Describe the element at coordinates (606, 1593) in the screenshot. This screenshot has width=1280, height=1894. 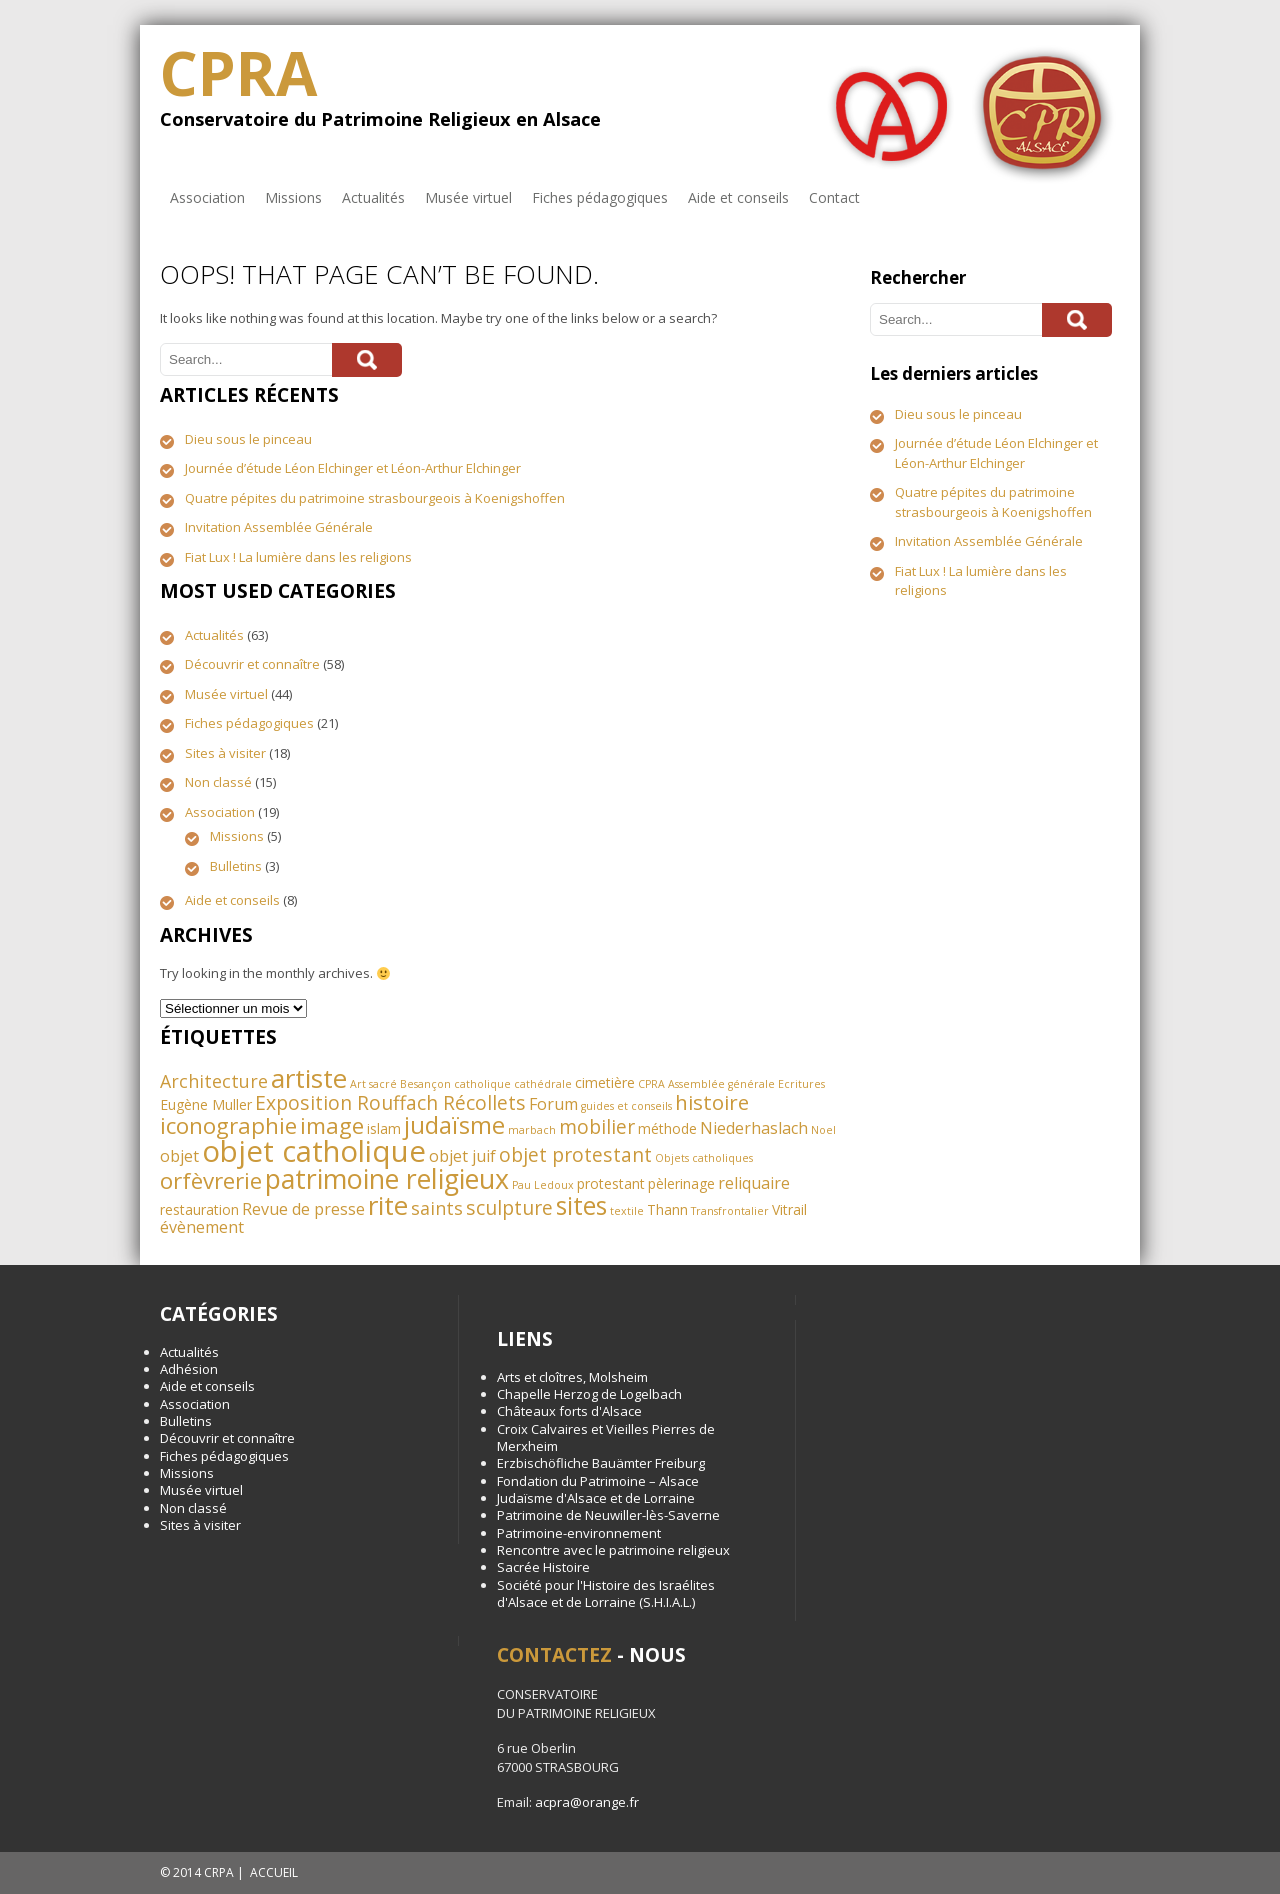
I see `Société pour l'Histoire des Israélites d'Alsace et de Lorraine (S.H.I.A.L.)` at that location.